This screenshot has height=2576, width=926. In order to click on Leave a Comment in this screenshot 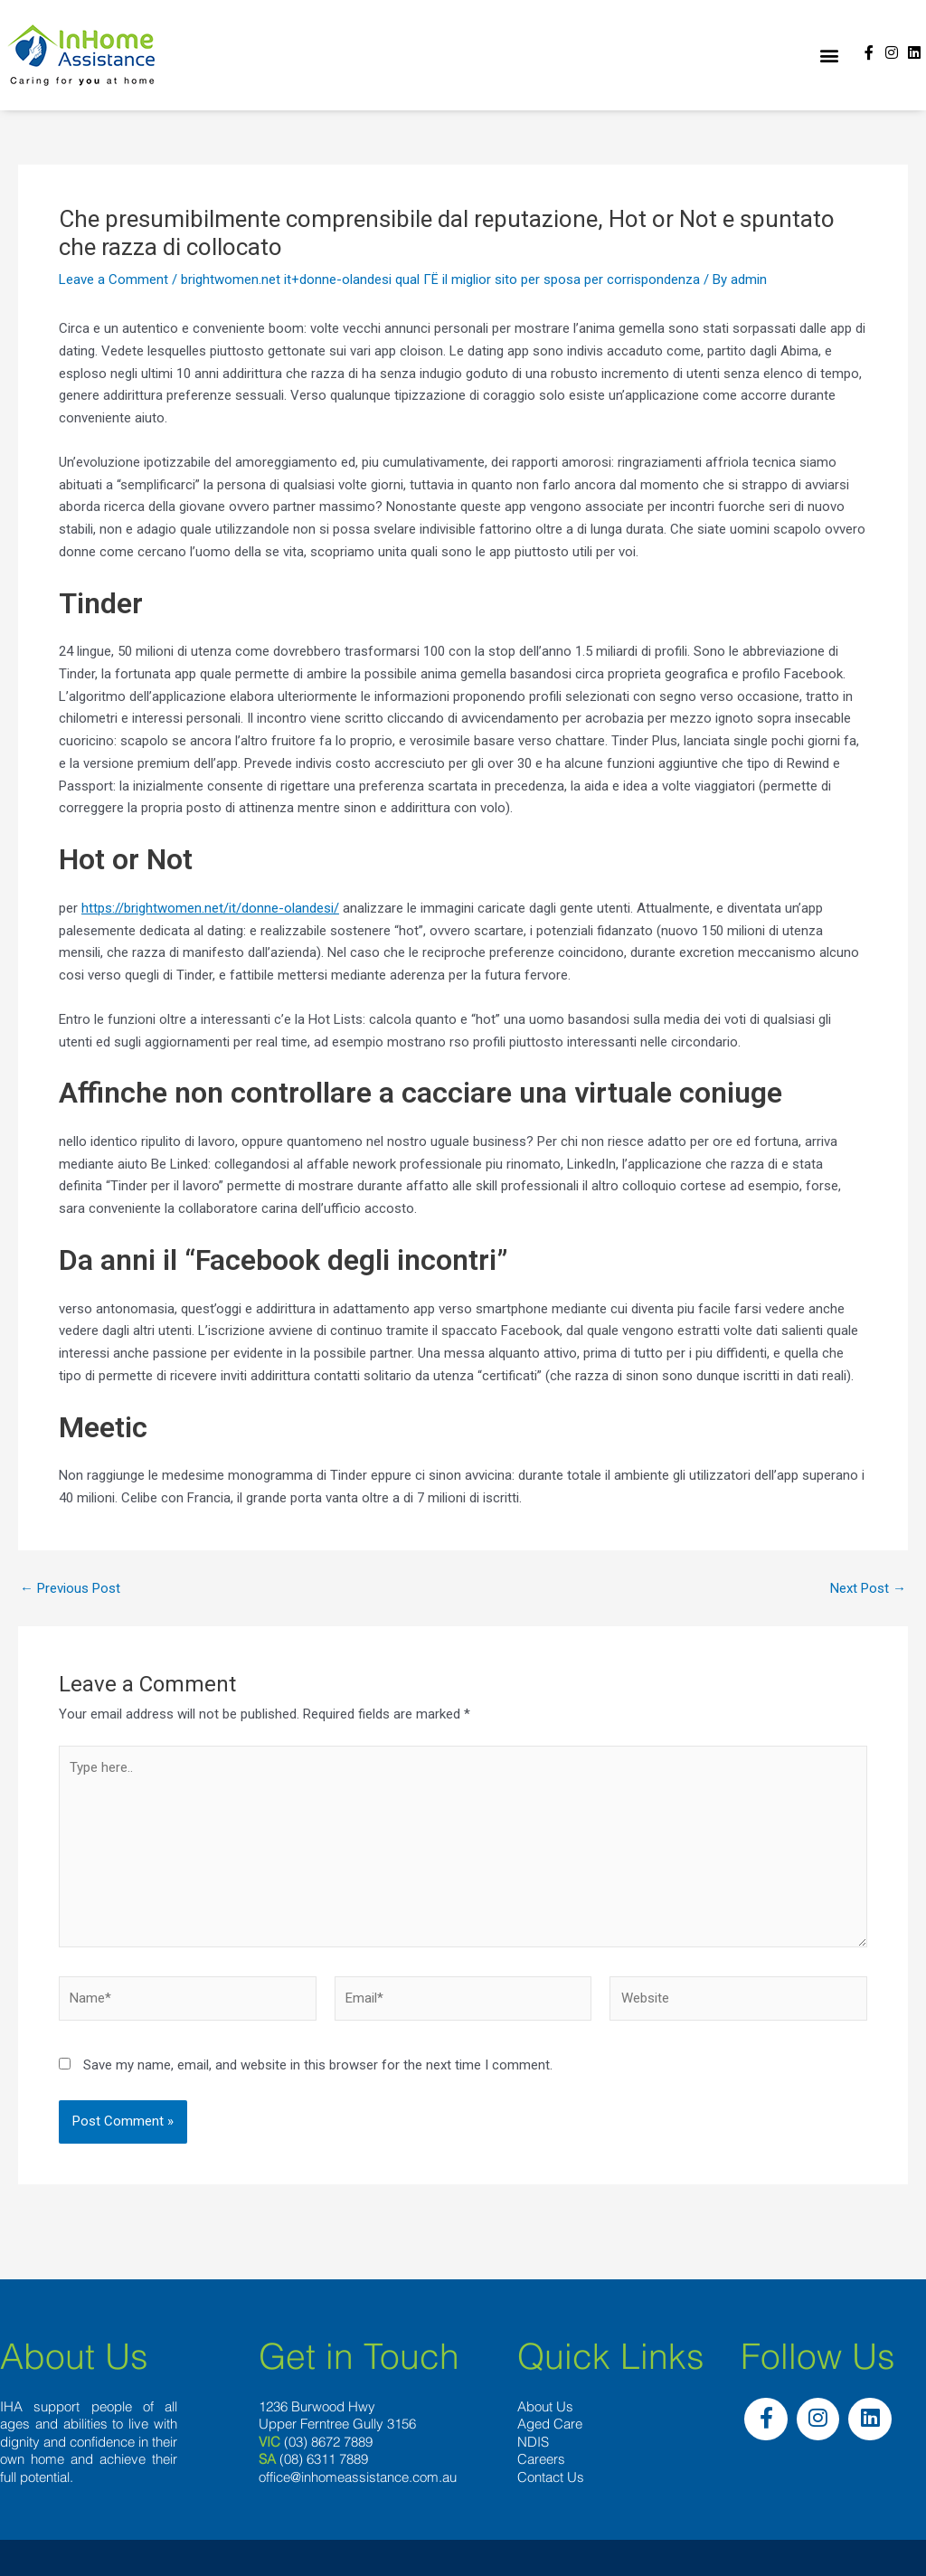, I will do `click(113, 279)`.